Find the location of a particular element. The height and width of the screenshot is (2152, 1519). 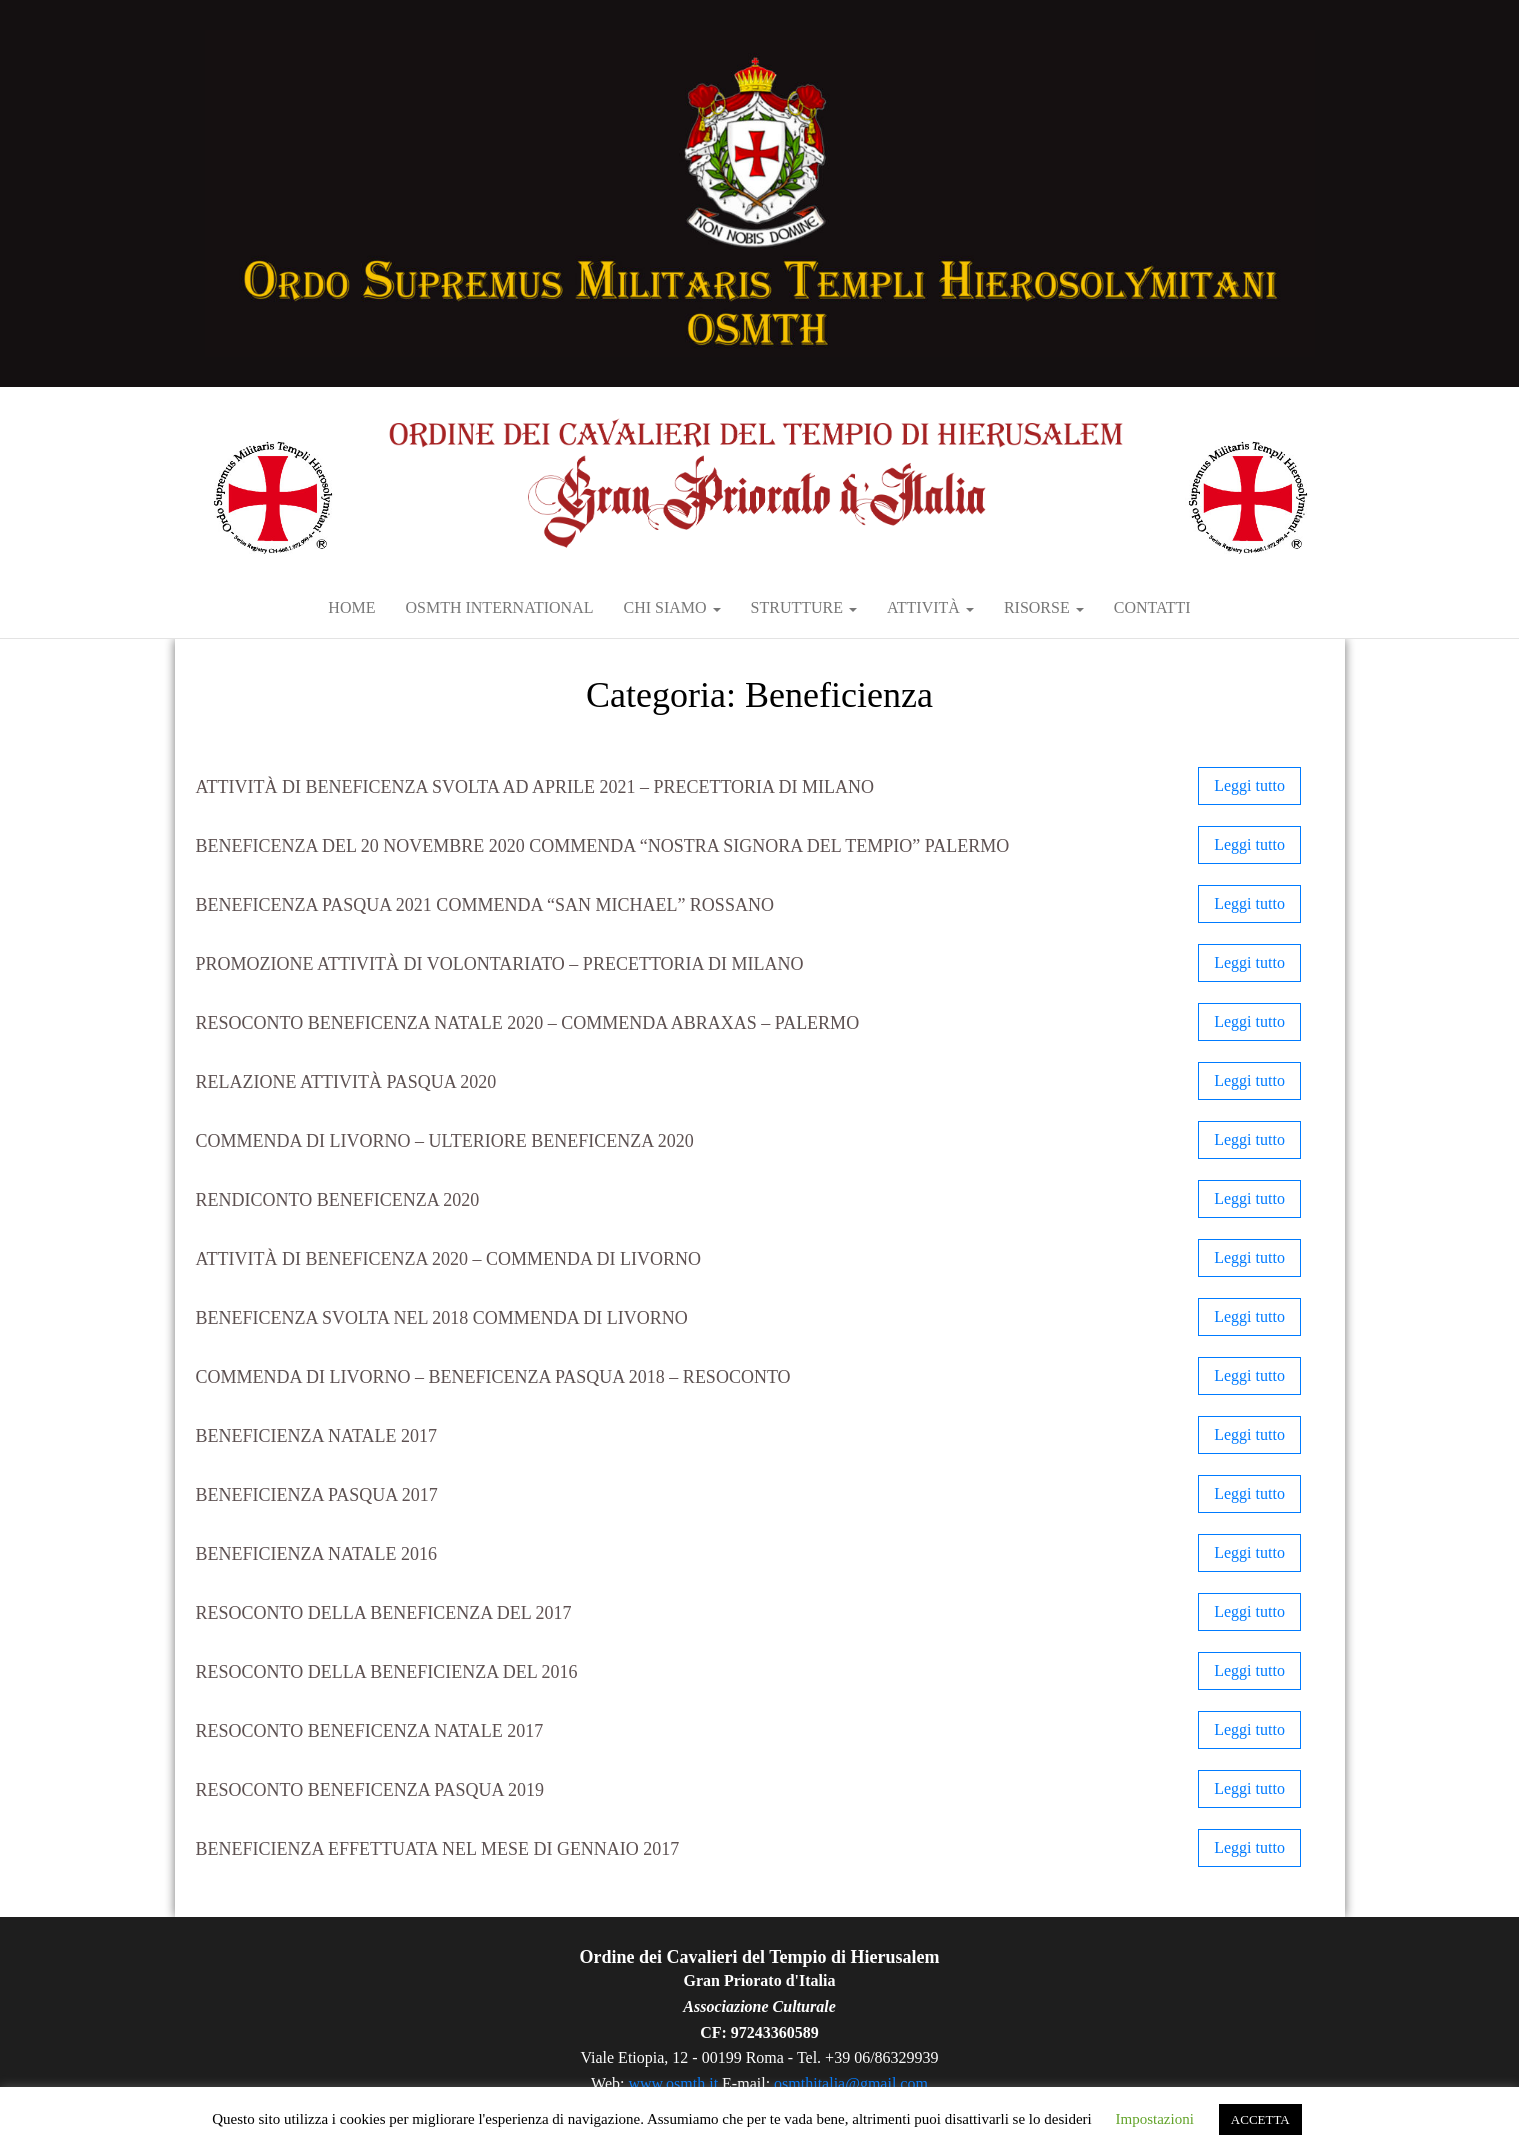

Impostazioni [button] is located at coordinates (1155, 2119).